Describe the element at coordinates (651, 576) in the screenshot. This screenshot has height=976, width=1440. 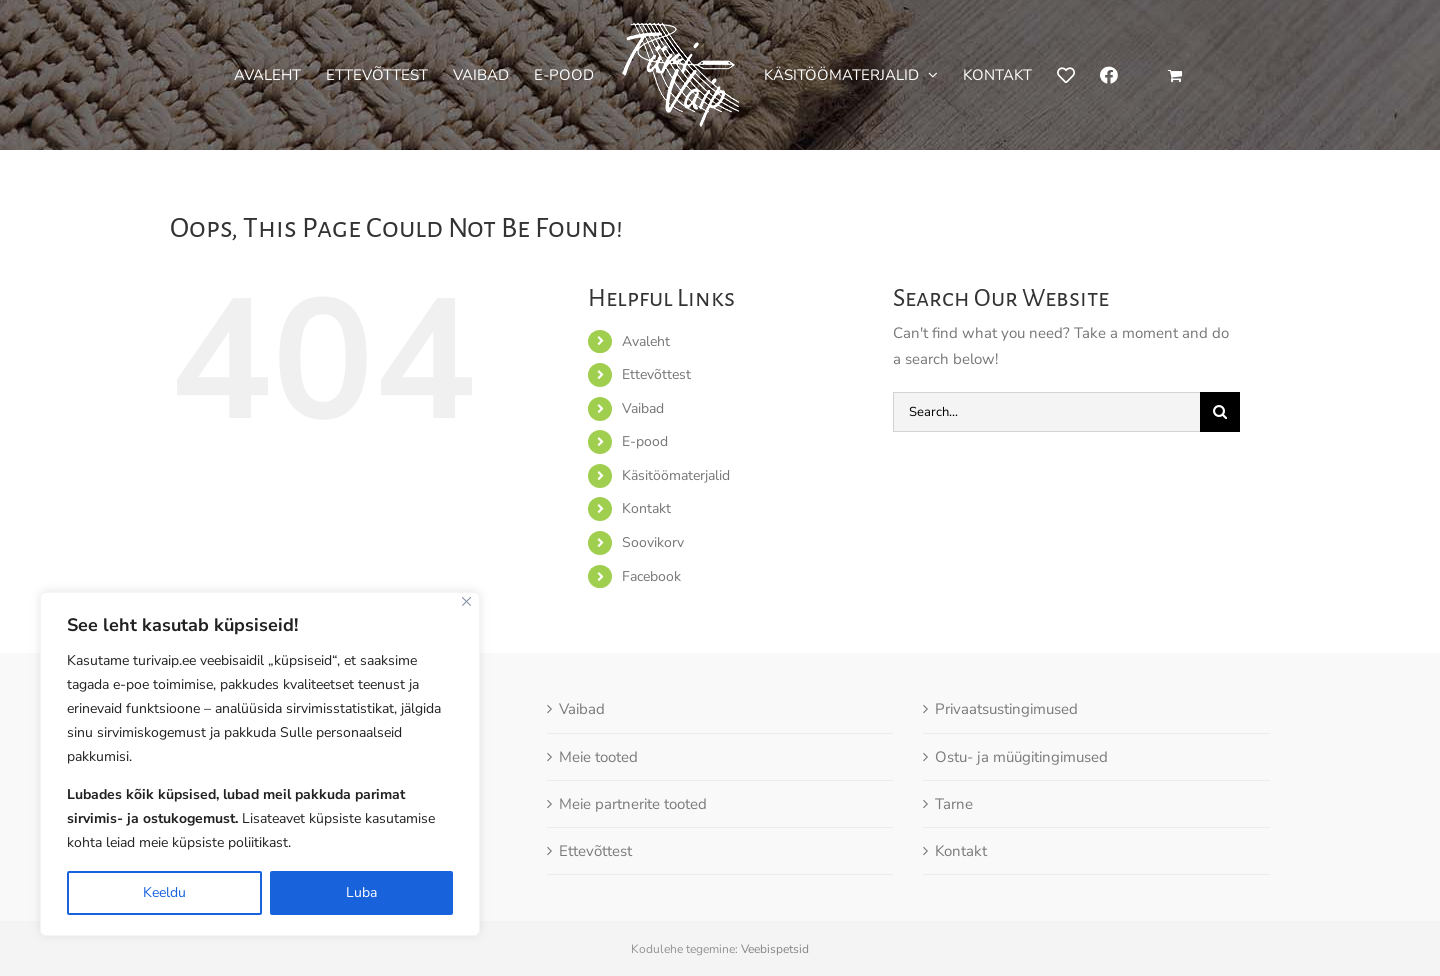
I see `Facebook` at that location.